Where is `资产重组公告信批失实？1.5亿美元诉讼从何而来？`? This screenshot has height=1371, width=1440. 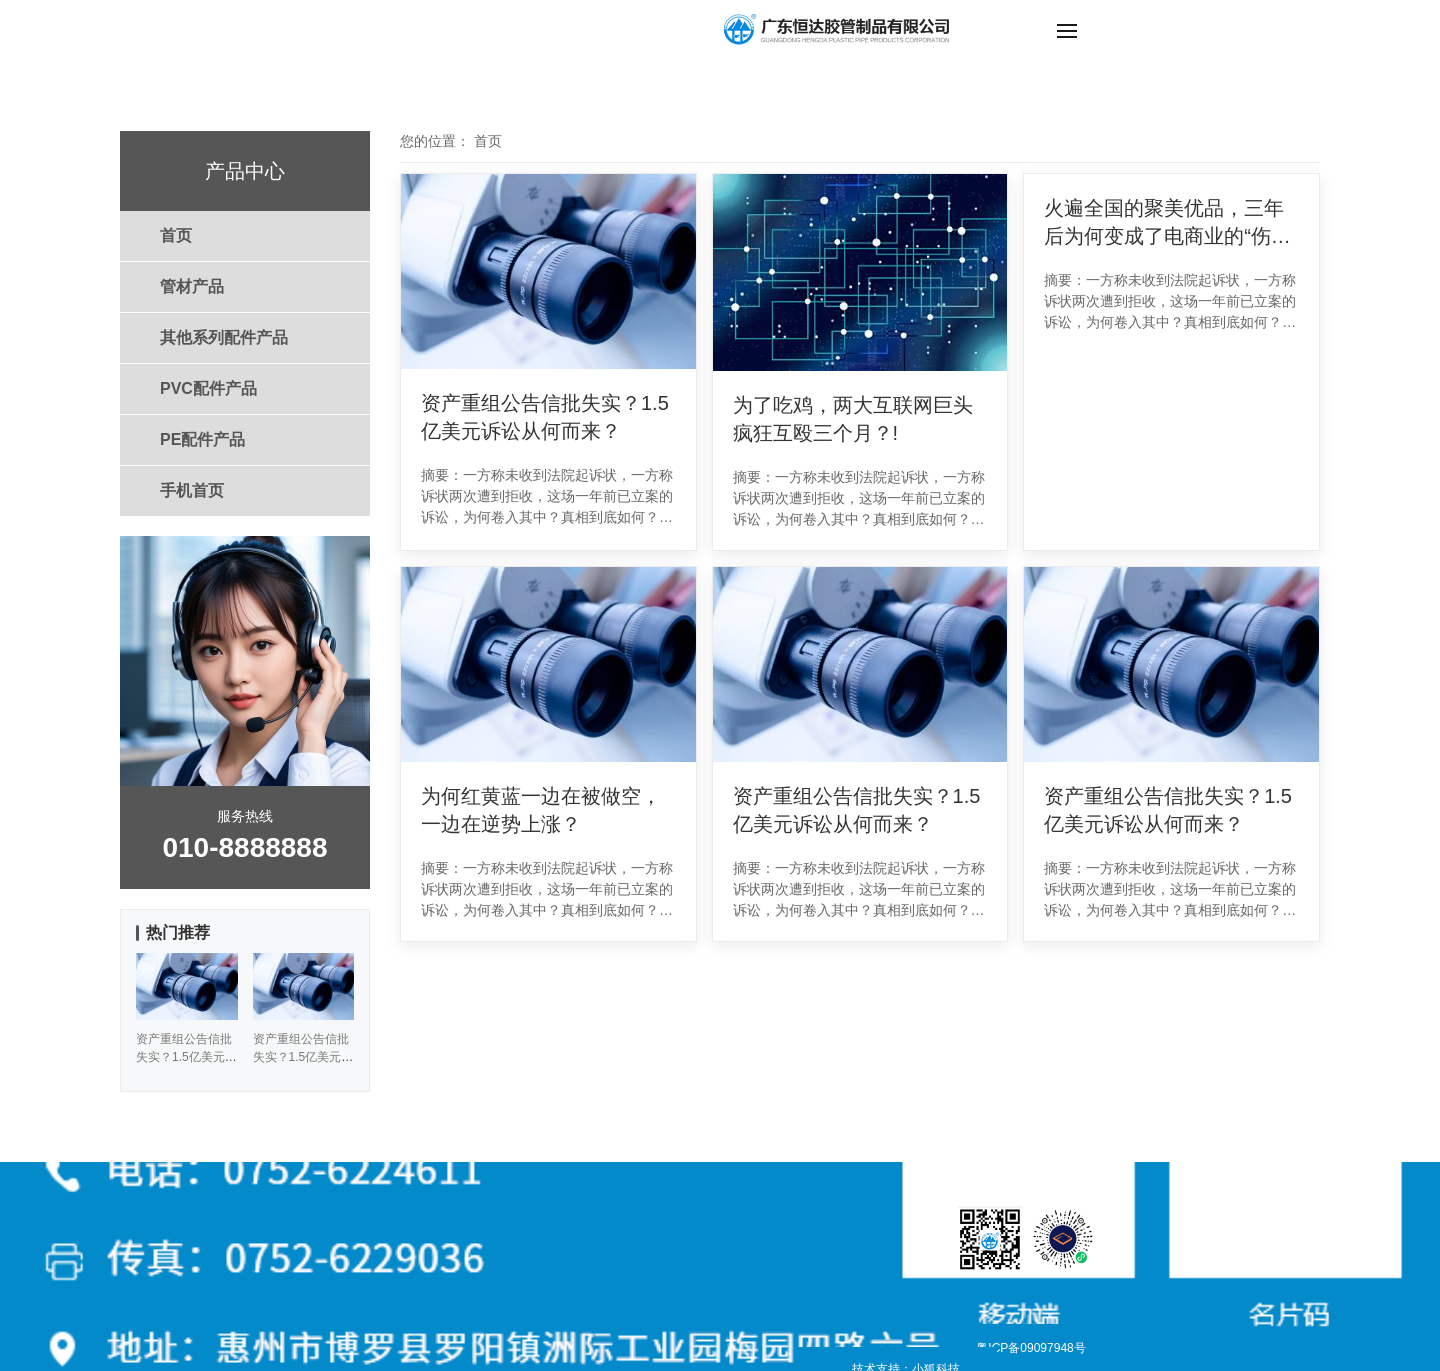
资产重组公告信批失实？1.5亿美元诉讼从何而来？ is located at coordinates (545, 417).